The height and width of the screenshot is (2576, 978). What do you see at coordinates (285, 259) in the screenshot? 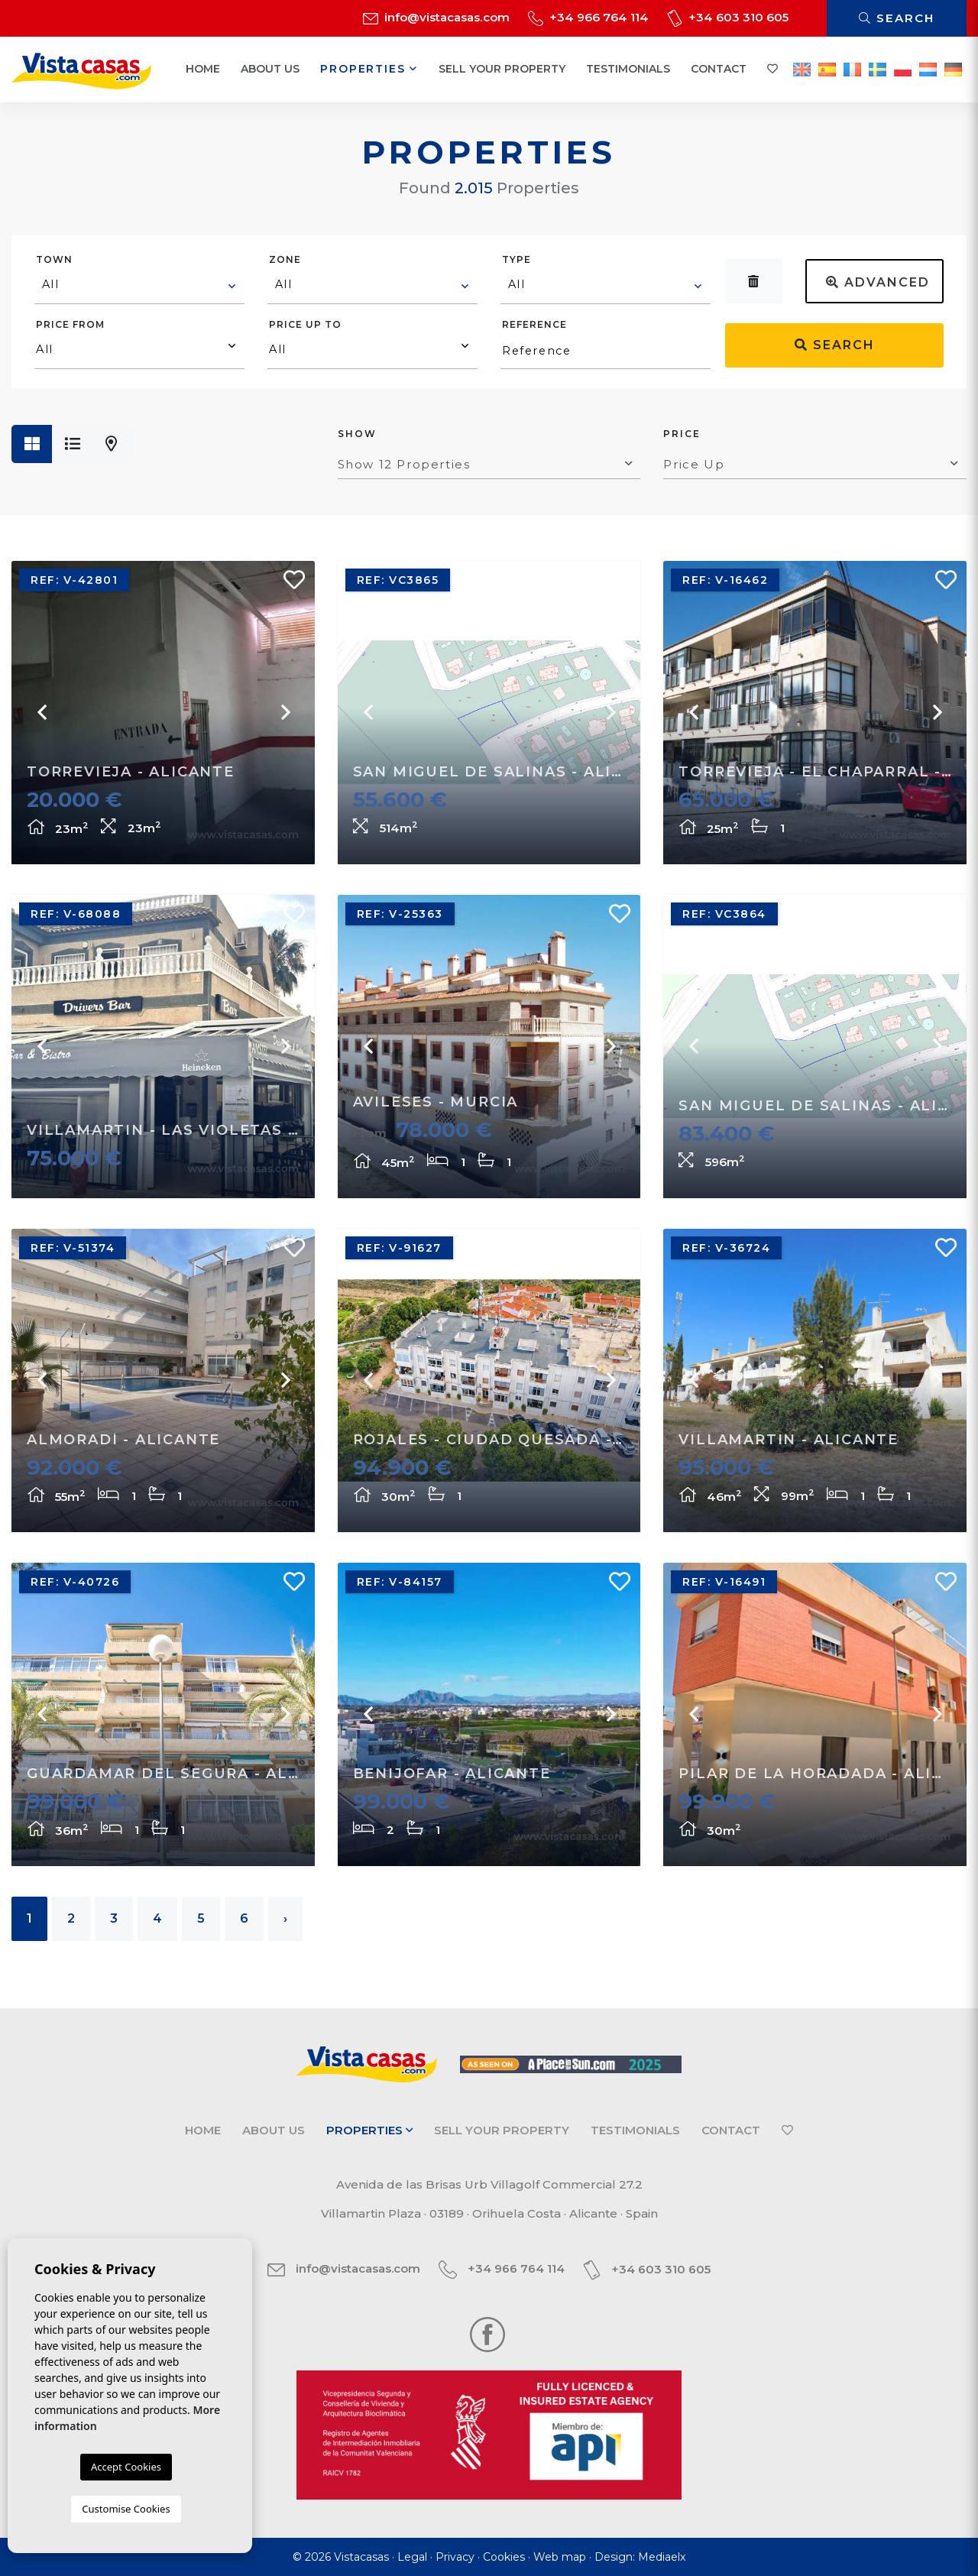
I see `Zone` at bounding box center [285, 259].